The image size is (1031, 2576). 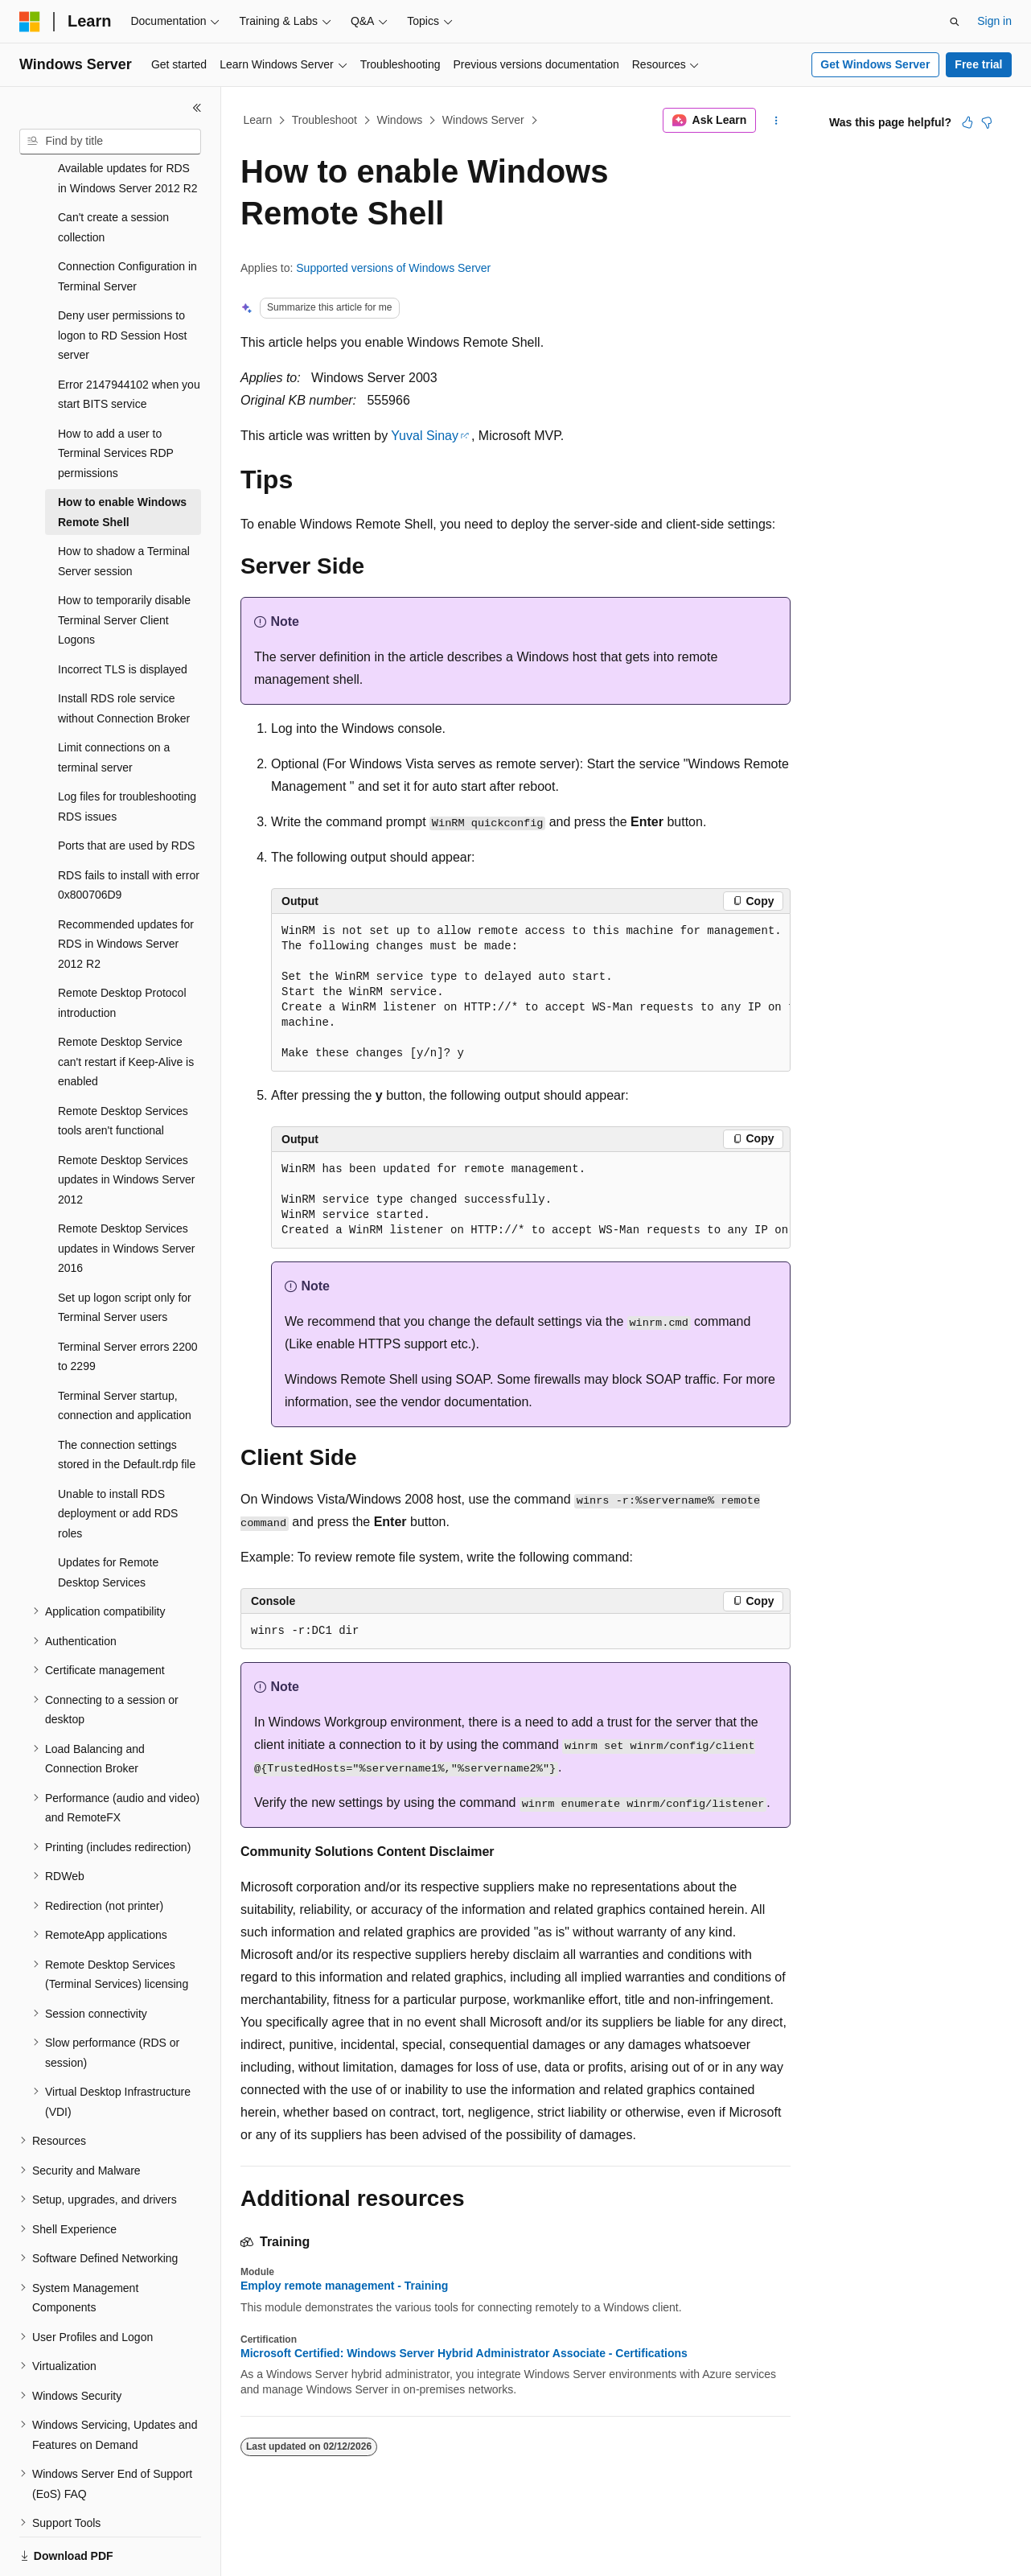 What do you see at coordinates (531, 993) in the screenshot?
I see `[group]` at bounding box center [531, 993].